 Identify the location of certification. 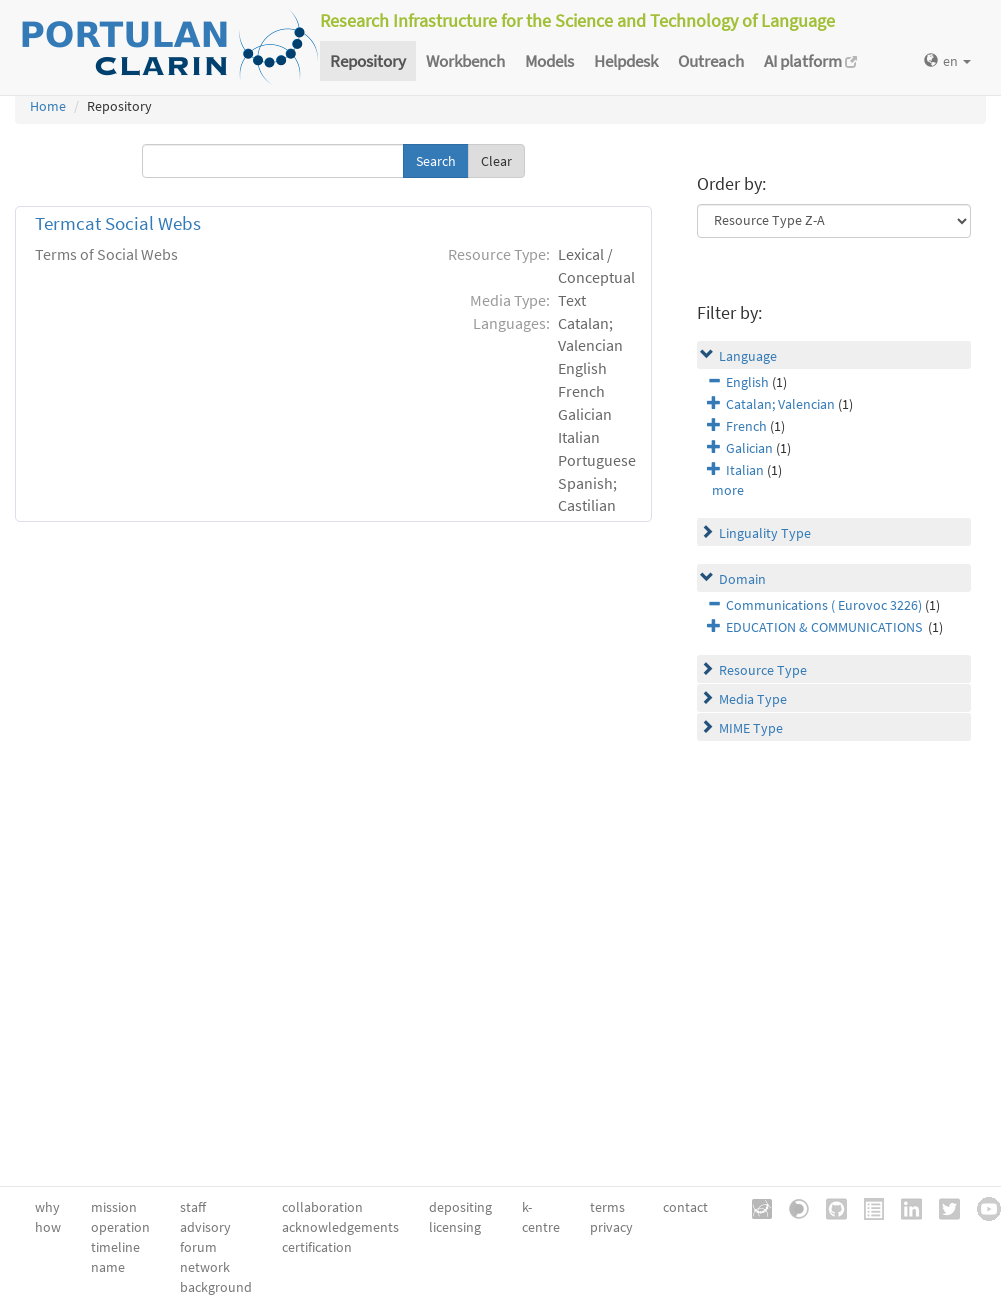
(317, 1247).